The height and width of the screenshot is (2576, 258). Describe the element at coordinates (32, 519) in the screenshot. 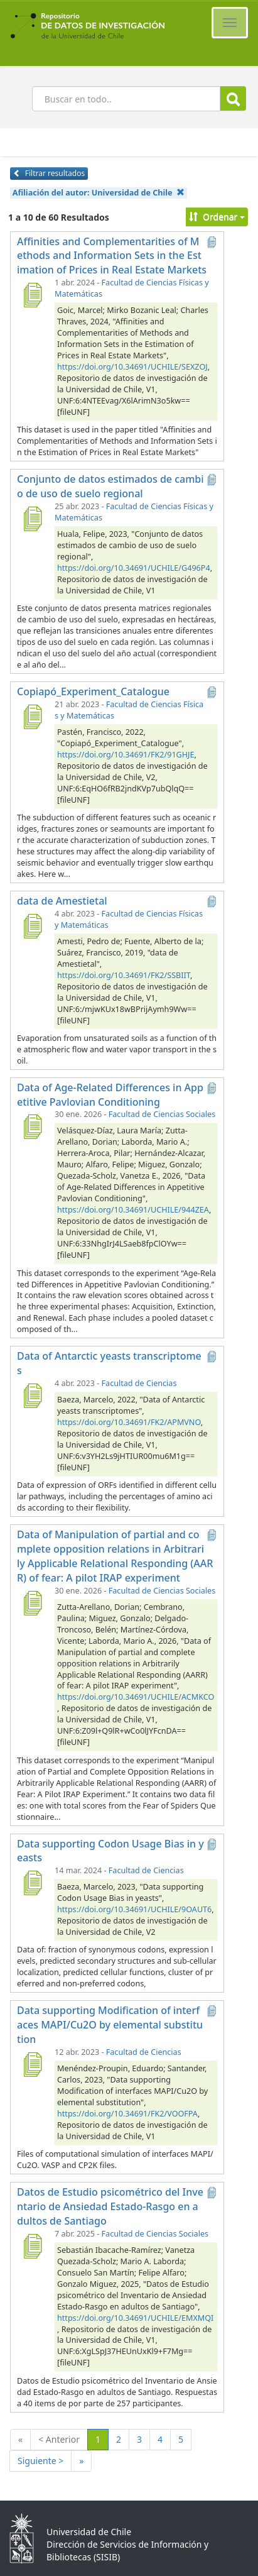

I see `[Conjunto de datos estimados de cambio de uso de suelo regional]` at that location.